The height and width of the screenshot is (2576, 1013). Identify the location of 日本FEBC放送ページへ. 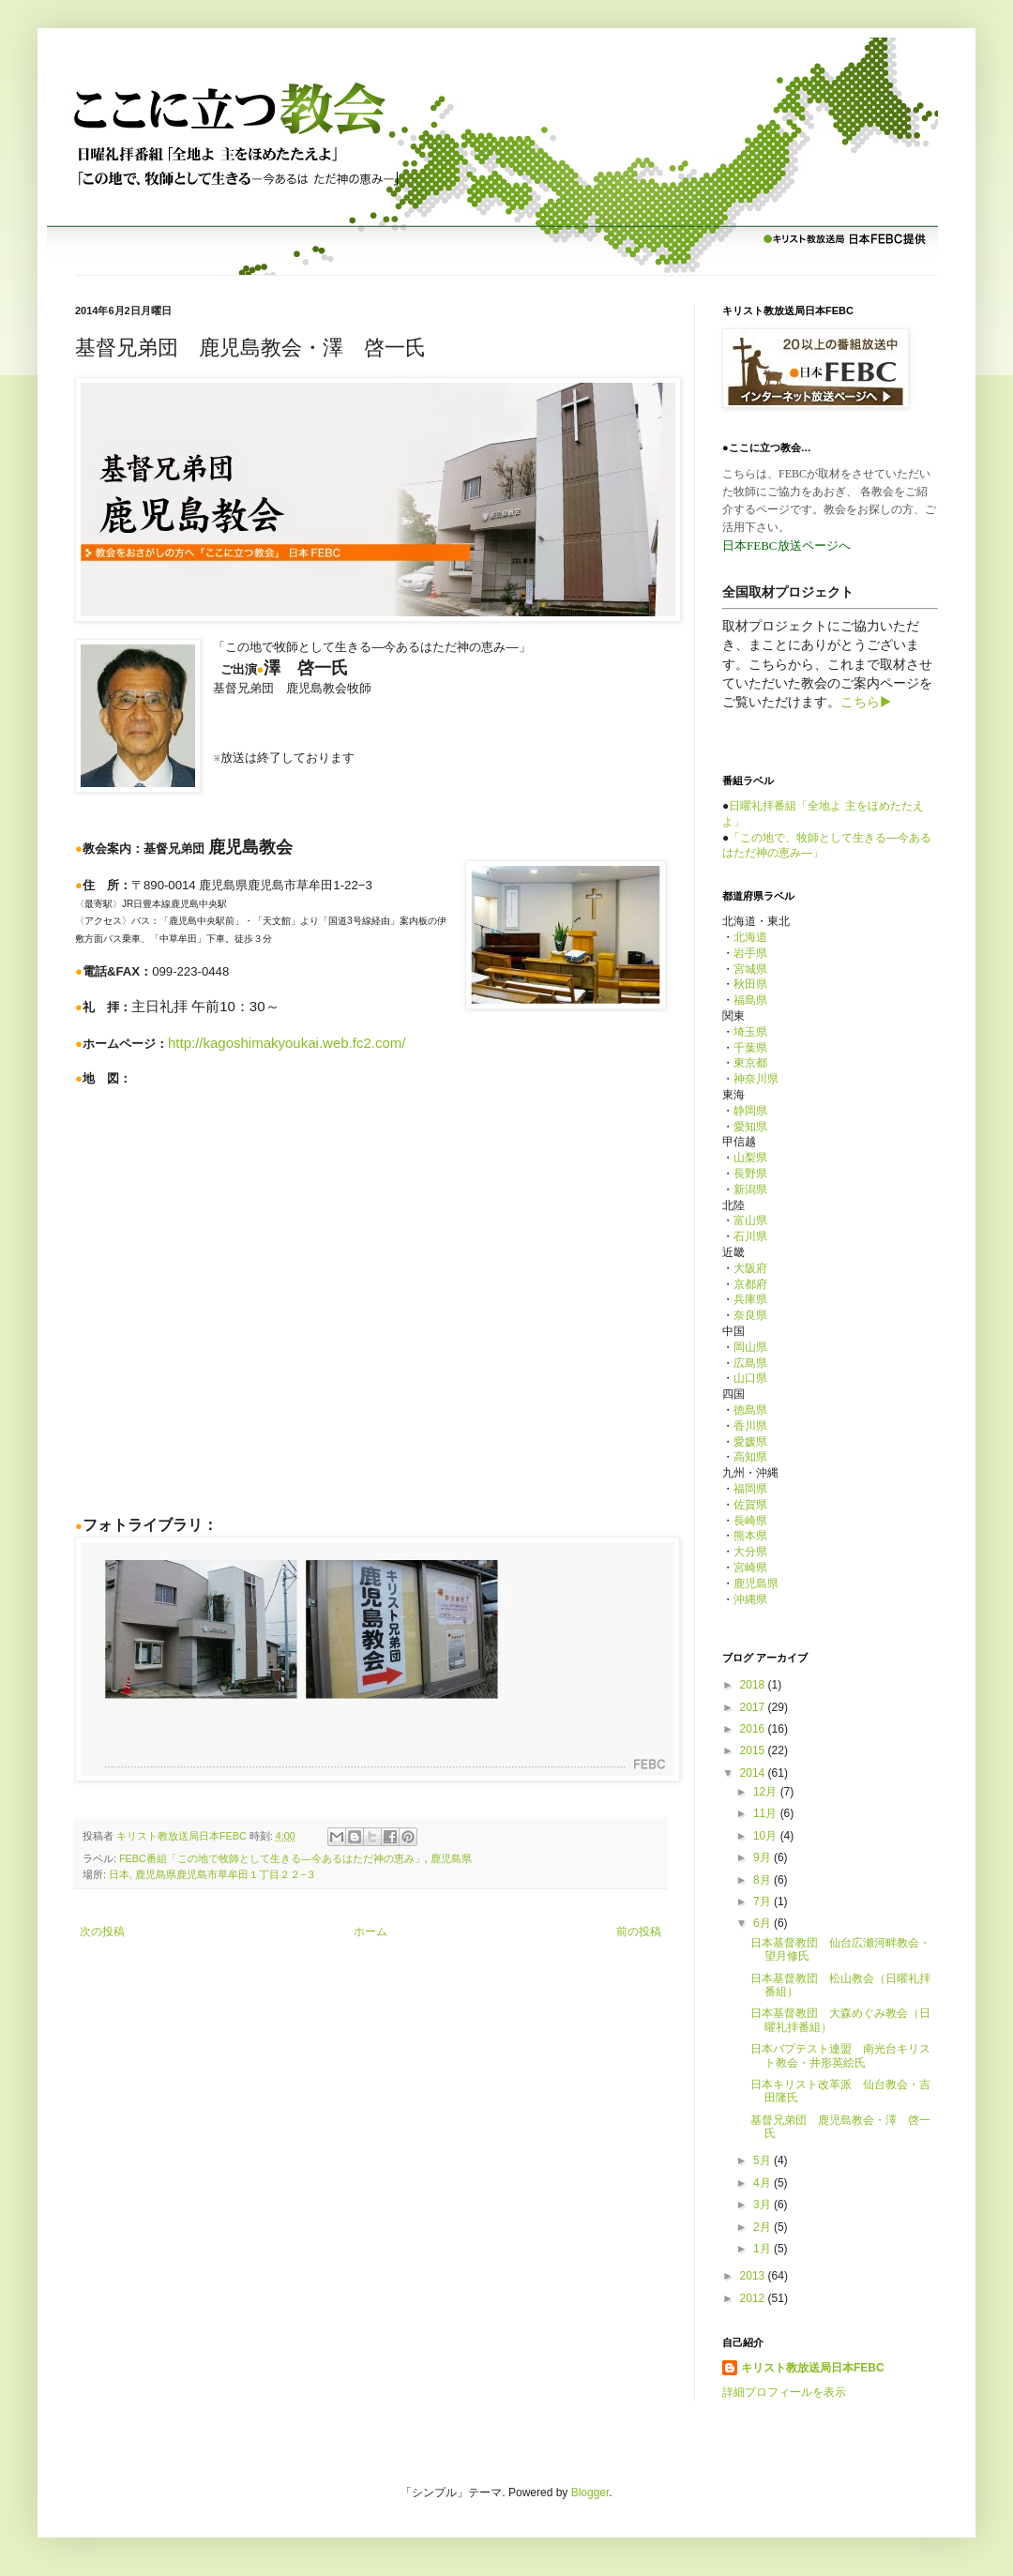
(786, 545).